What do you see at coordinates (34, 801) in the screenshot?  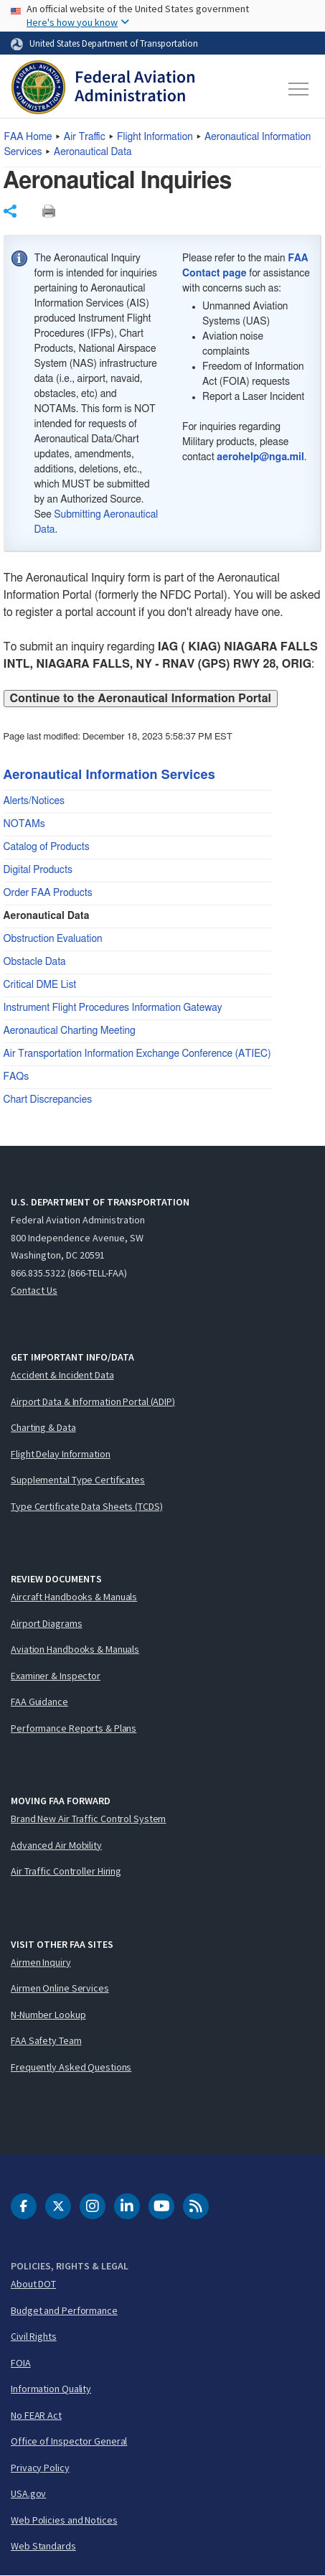 I see `Alerts/Notices` at bounding box center [34, 801].